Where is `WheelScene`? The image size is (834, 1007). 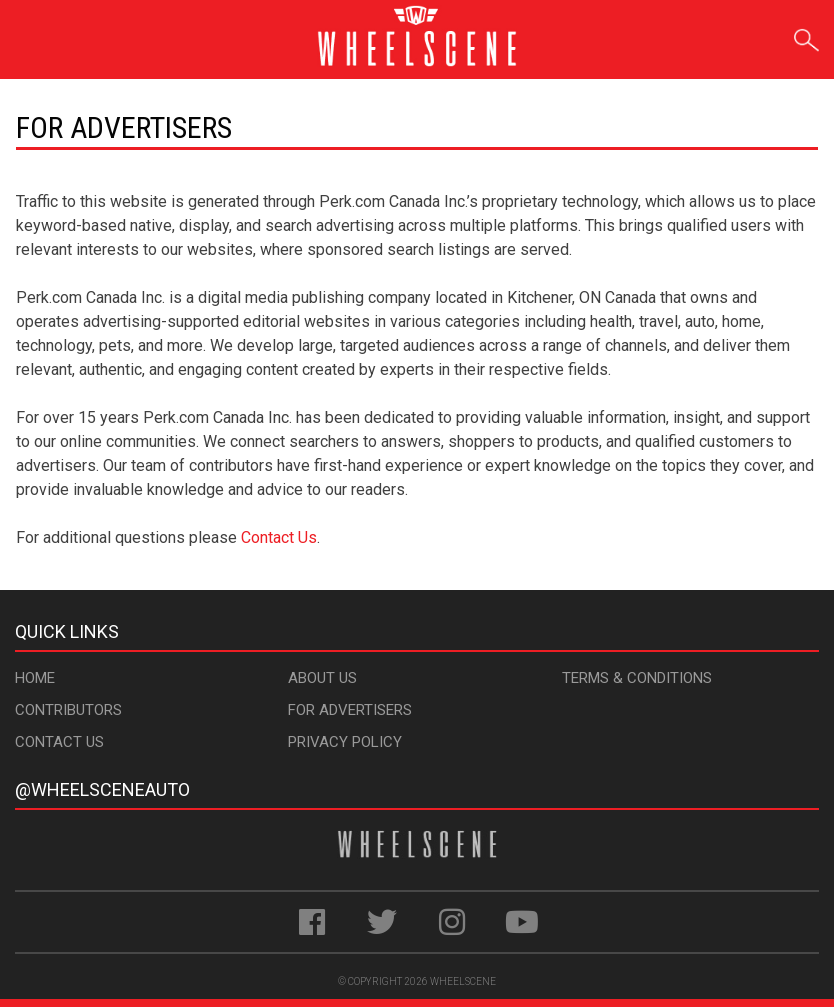 WheelScene is located at coordinates (463, 981).